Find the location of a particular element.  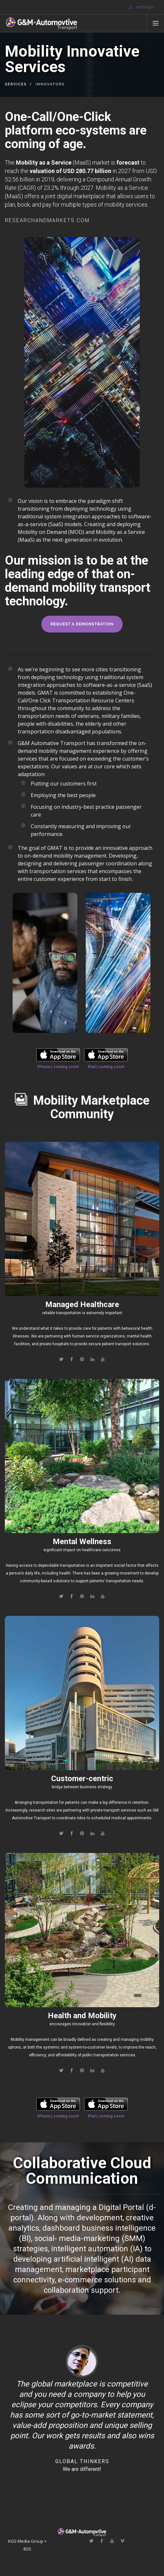

staff login is located at coordinates (141, 7).